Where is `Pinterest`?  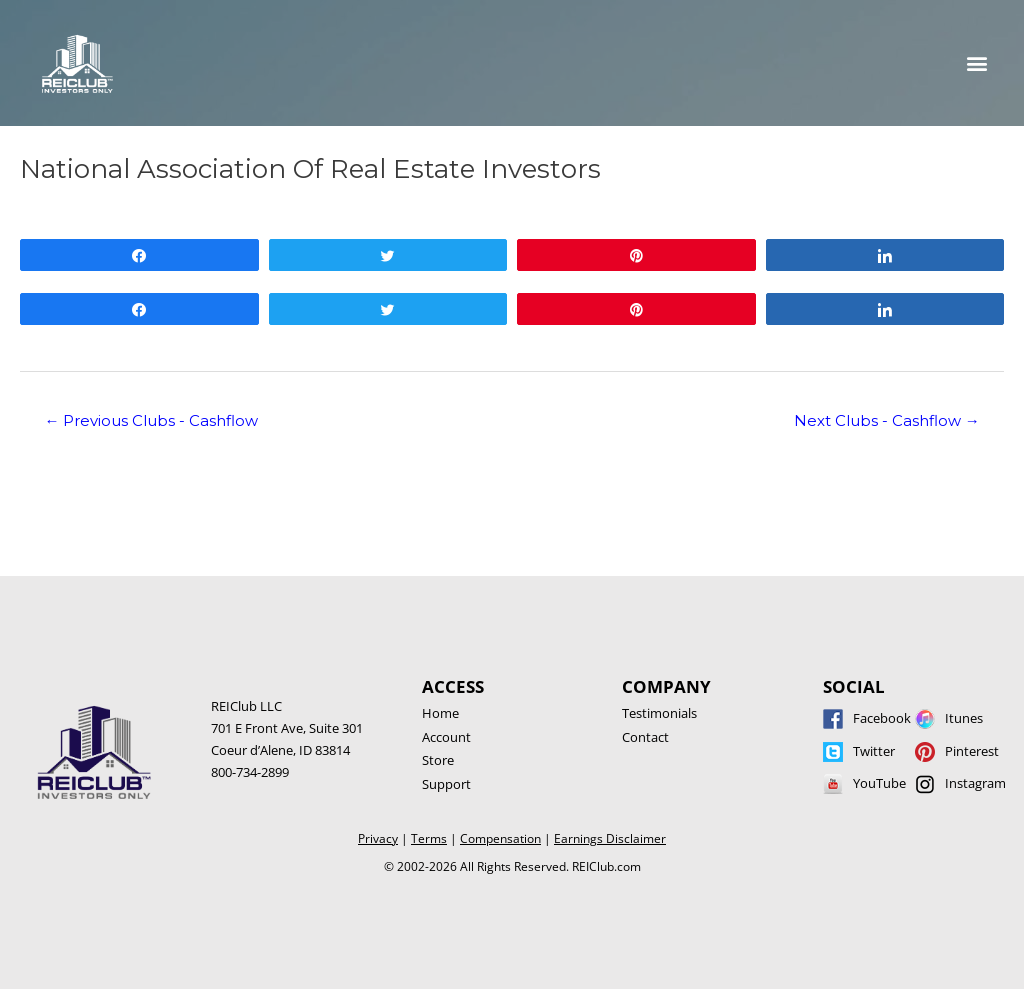
Pinterest is located at coordinates (972, 751).